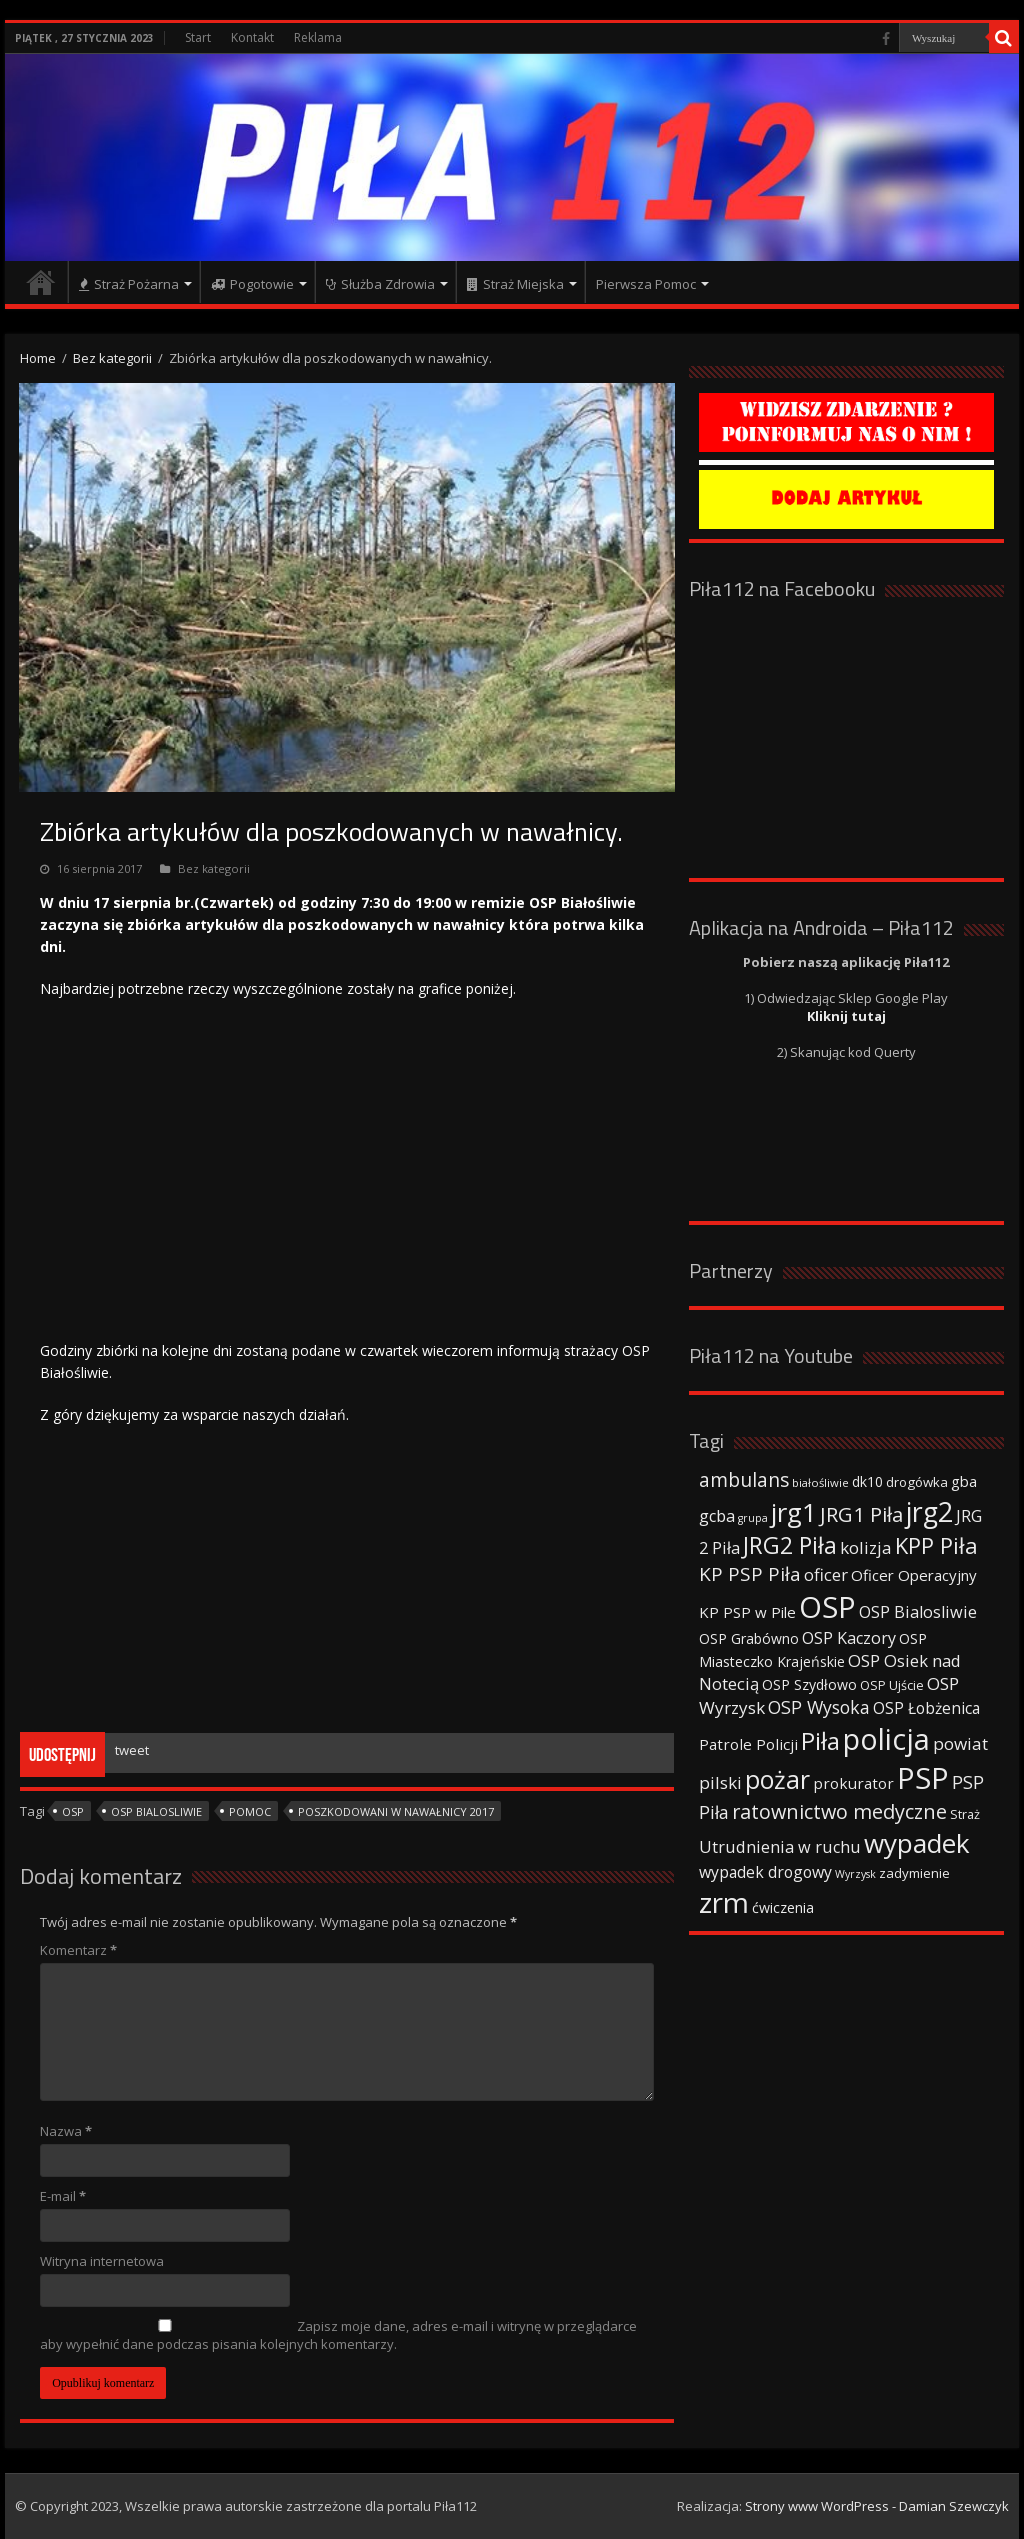 This screenshot has height=2539, width=1024. What do you see at coordinates (827, 1607) in the screenshot?
I see `OSP [OSP (373 elementy)]` at bounding box center [827, 1607].